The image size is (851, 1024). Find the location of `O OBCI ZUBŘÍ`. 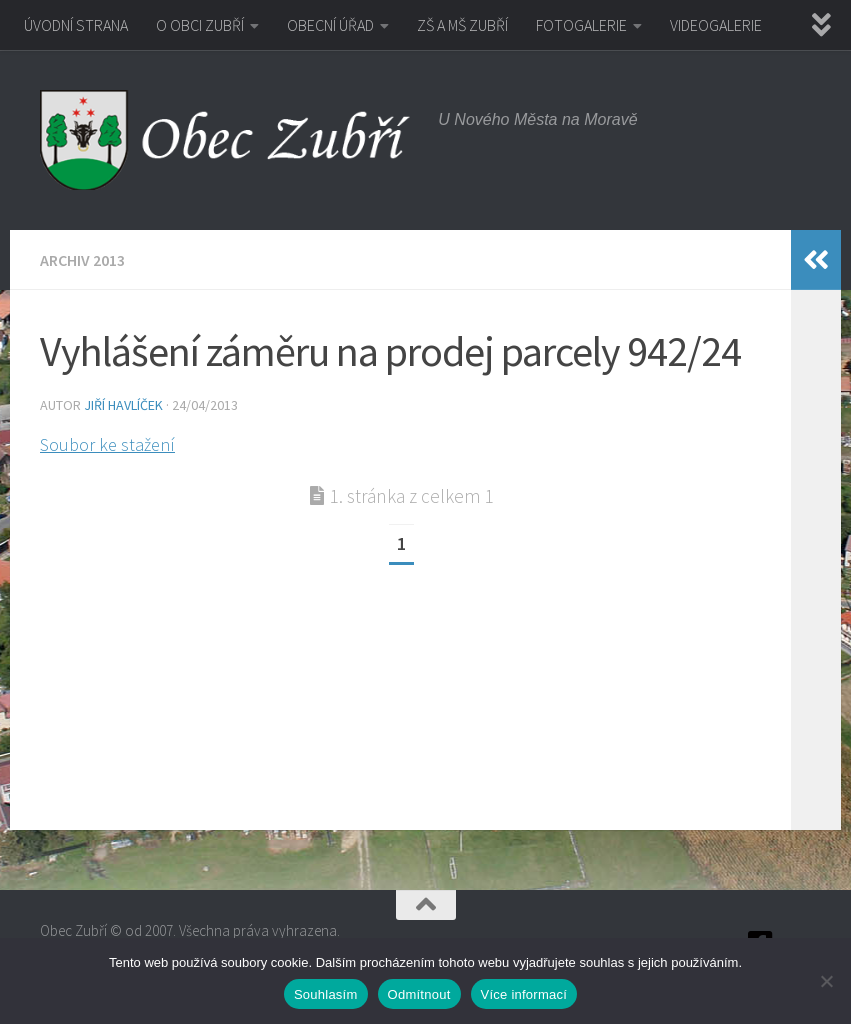

O OBCI ZUBŘÍ is located at coordinates (200, 25).